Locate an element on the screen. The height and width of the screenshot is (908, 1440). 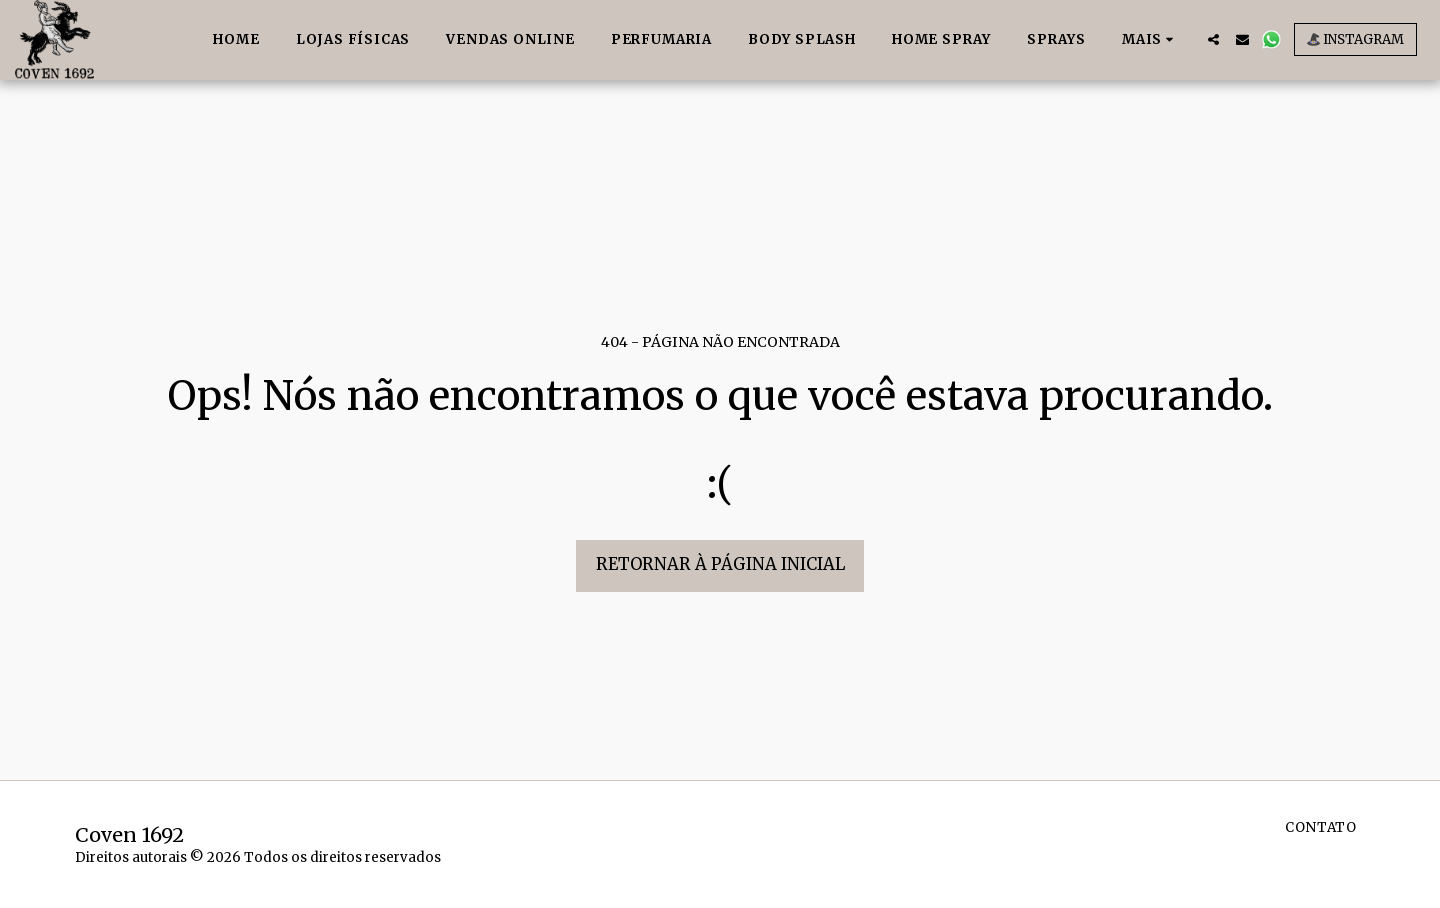
[button] is located at coordinates (1213, 39).